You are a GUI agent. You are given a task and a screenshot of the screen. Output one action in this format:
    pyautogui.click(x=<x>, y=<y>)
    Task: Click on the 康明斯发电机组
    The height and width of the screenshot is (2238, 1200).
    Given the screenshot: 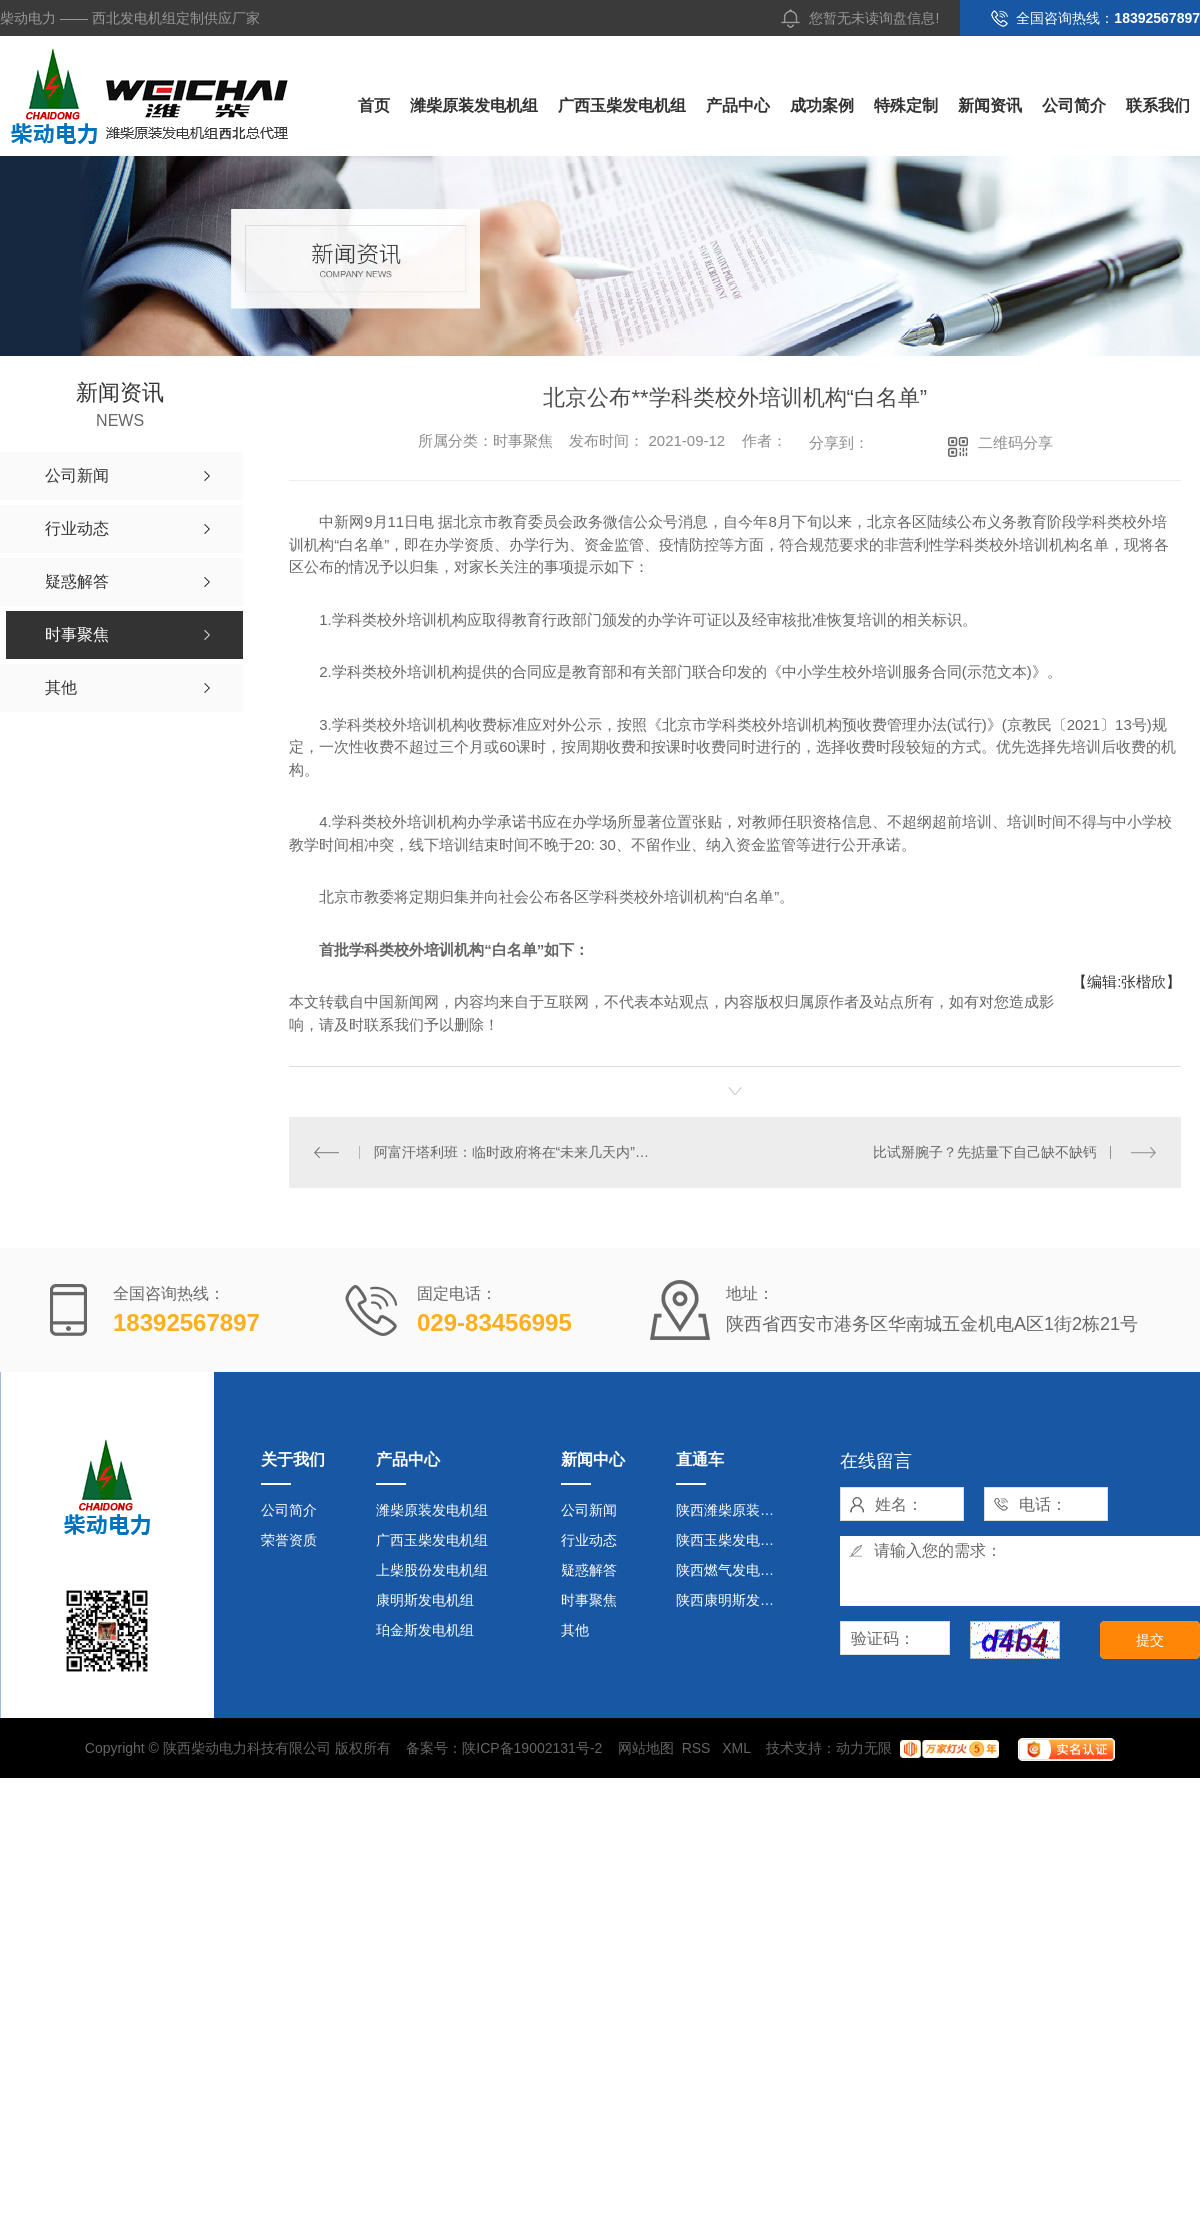 What is the action you would take?
    pyautogui.click(x=425, y=1600)
    